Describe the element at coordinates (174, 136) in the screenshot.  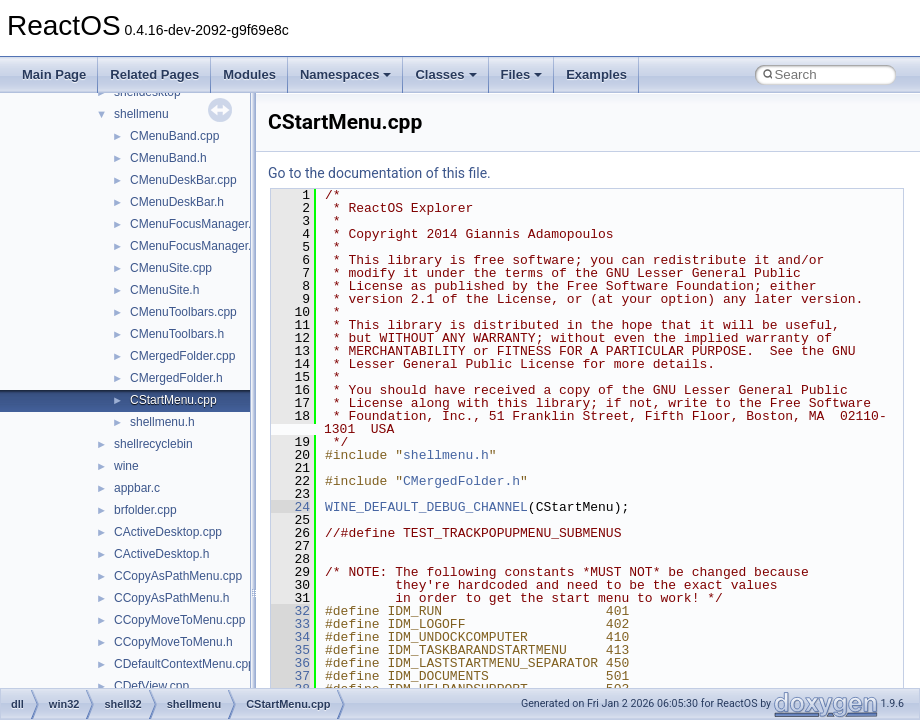
I see `CMenuBand.cpp` at that location.